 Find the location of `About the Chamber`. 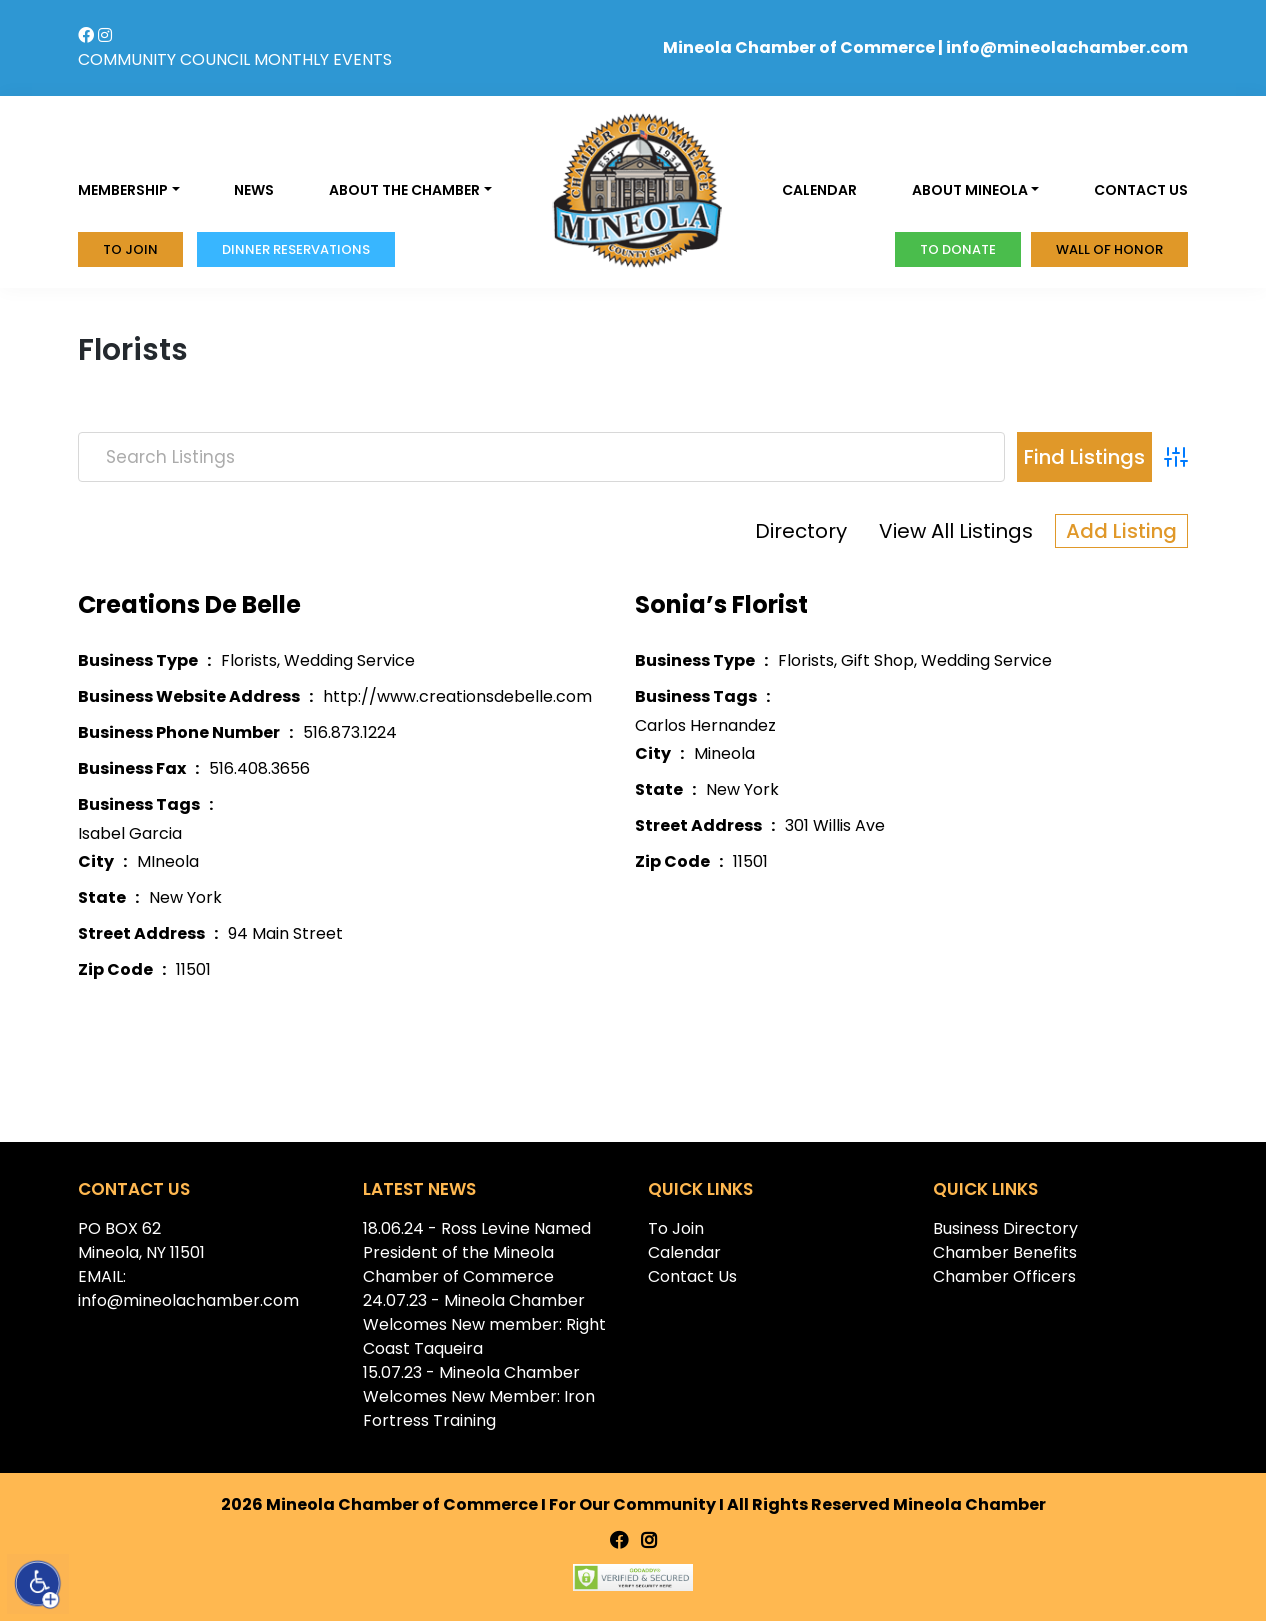

About the Chamber is located at coordinates (404, 190).